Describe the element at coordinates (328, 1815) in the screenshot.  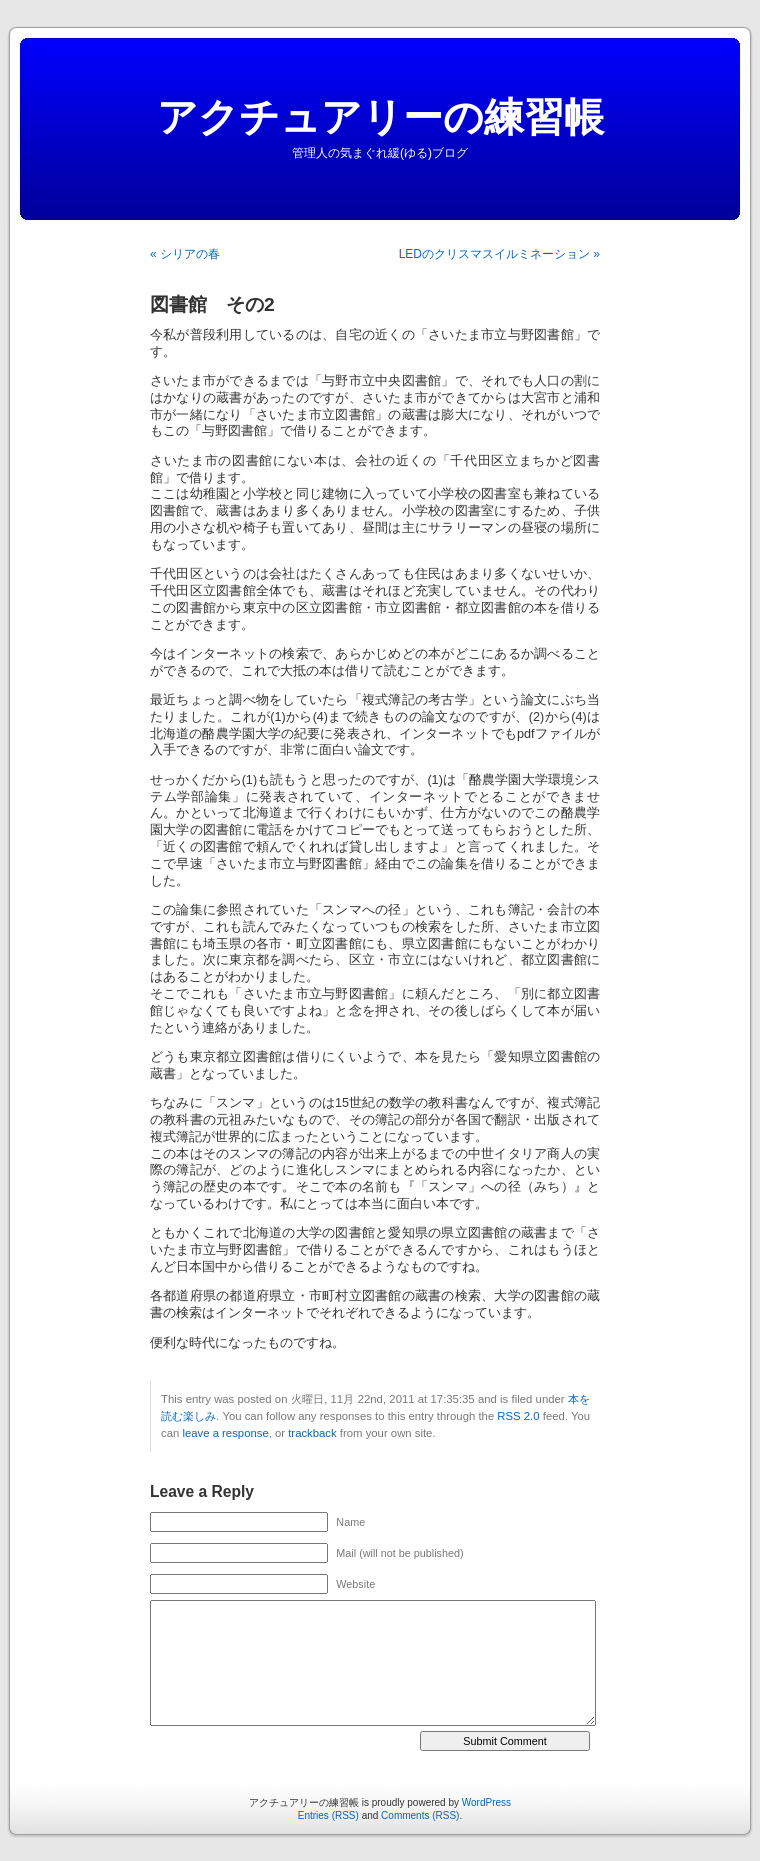
I see `Entries (RSS)` at that location.